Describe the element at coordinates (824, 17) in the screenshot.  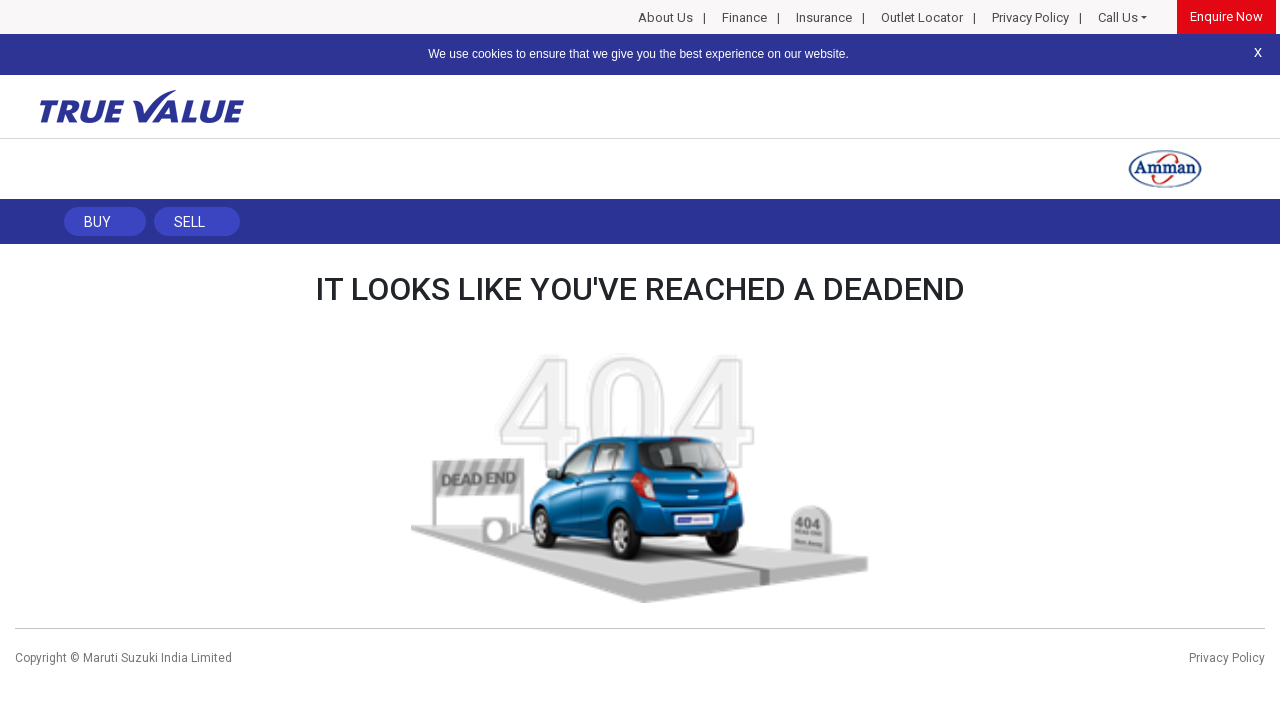
I see `Insurance` at that location.